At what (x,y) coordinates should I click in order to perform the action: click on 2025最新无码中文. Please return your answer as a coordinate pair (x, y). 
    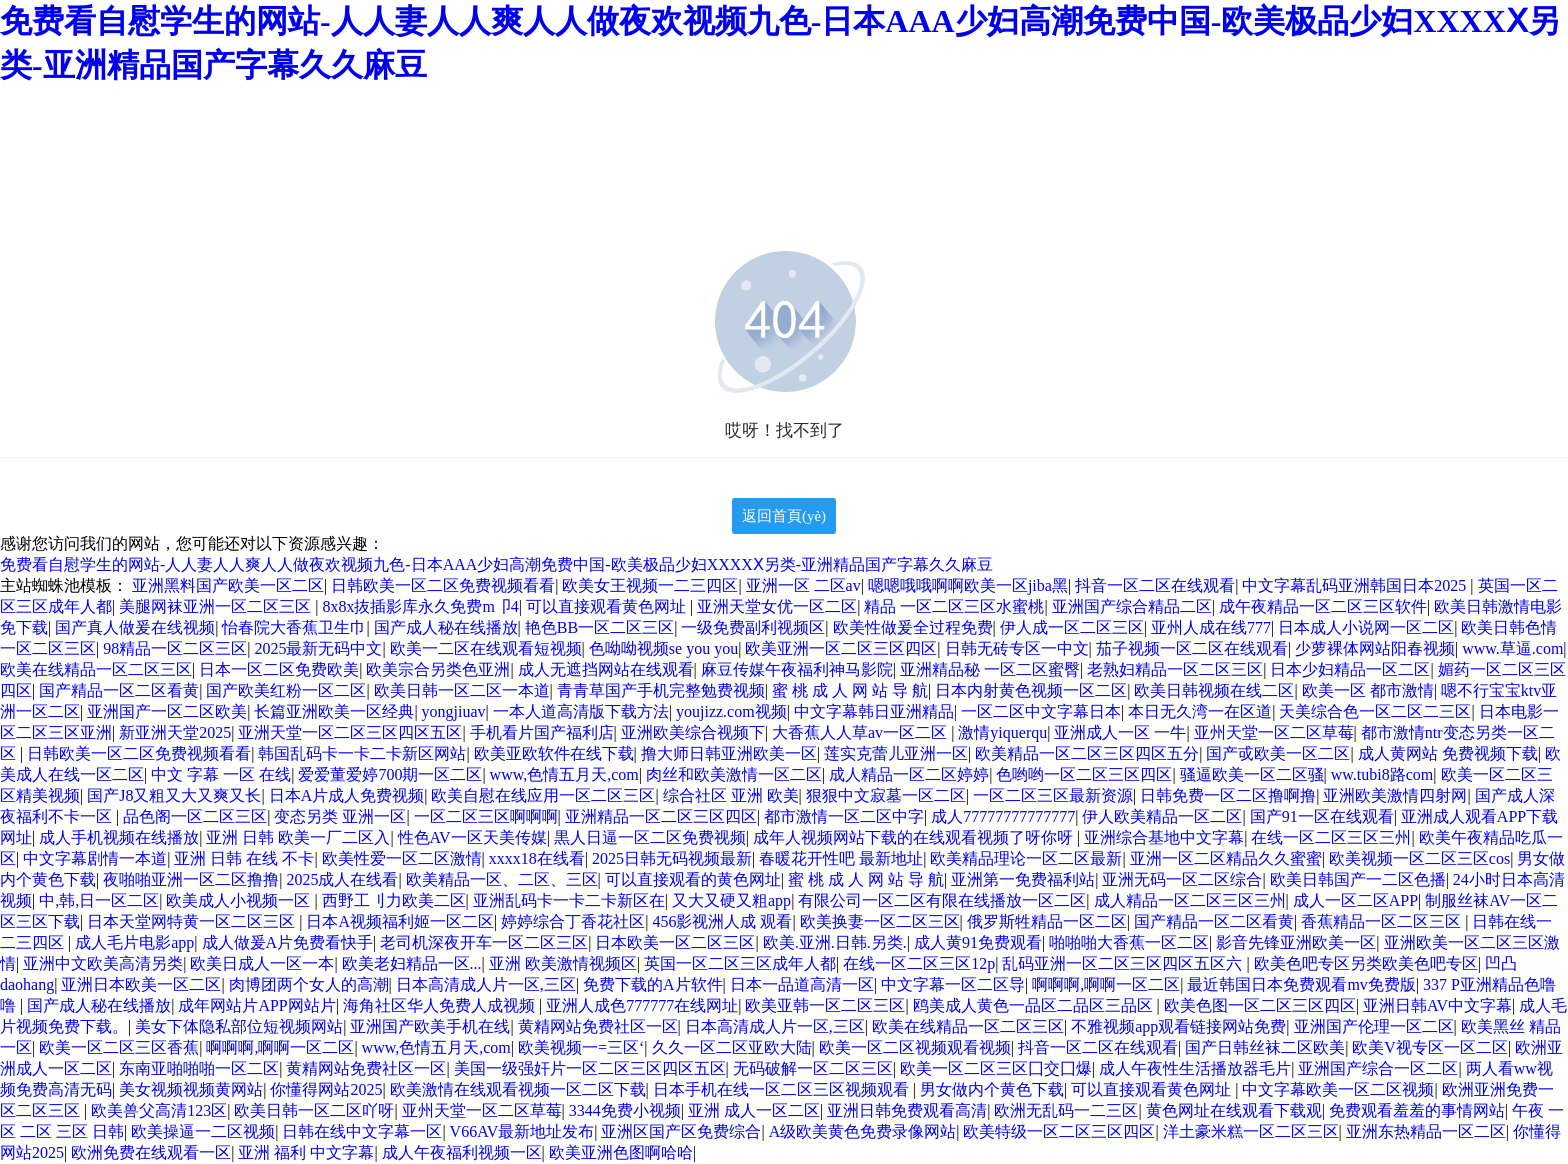
    Looking at the image, I should click on (318, 648).